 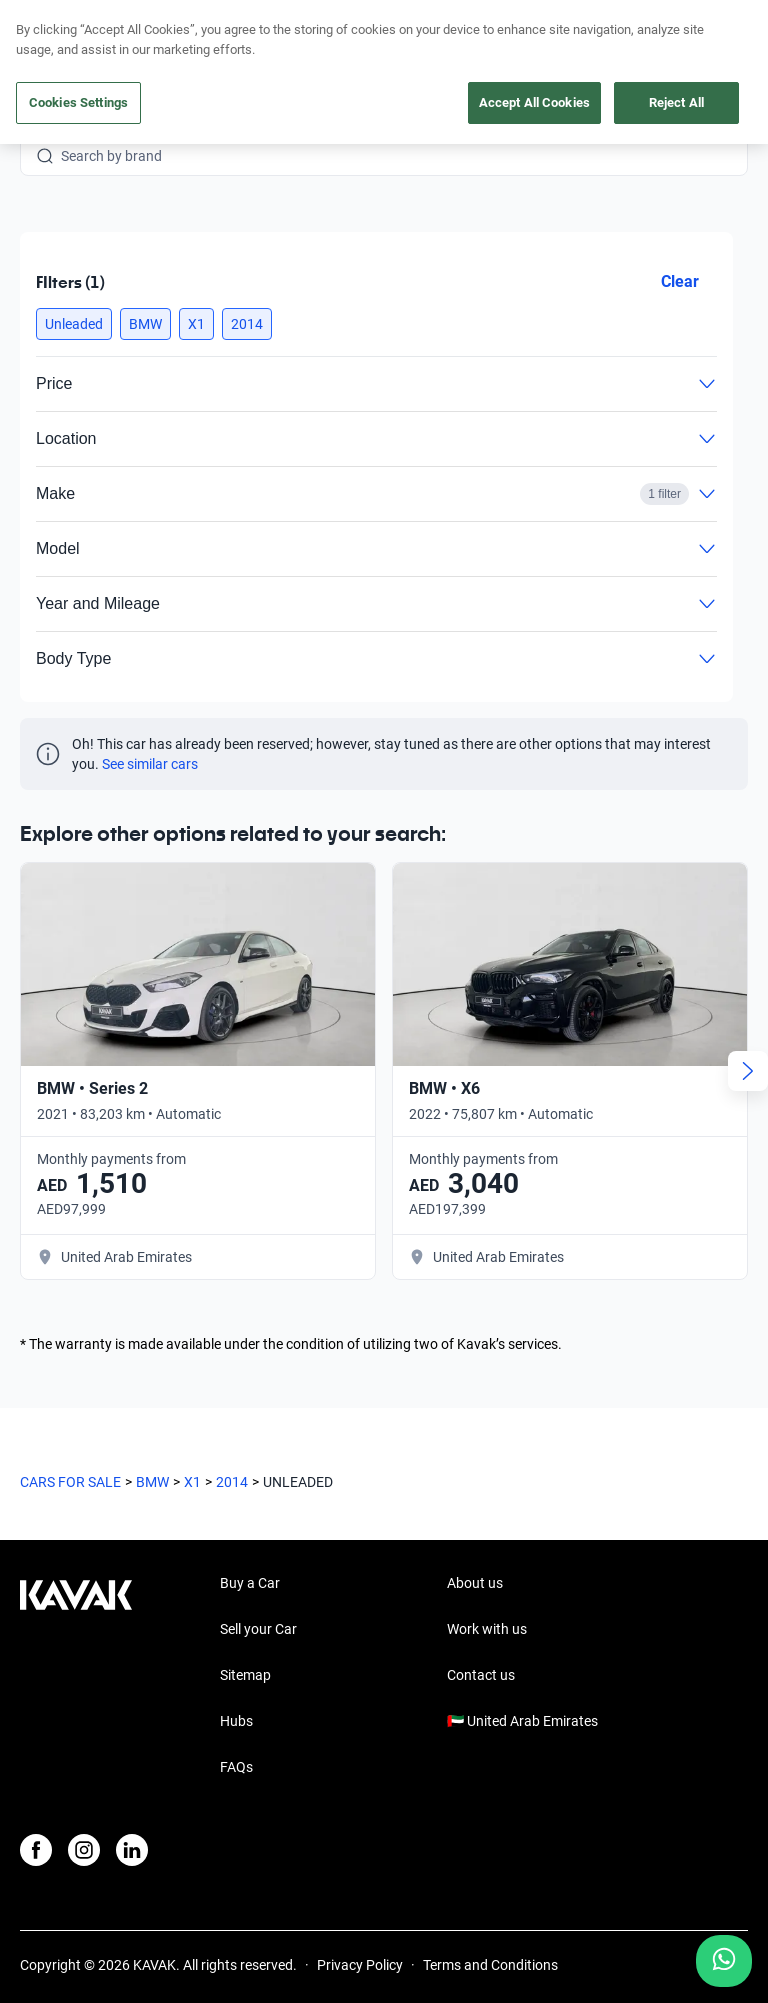 I want to click on Work with us, so click(x=487, y=1573).